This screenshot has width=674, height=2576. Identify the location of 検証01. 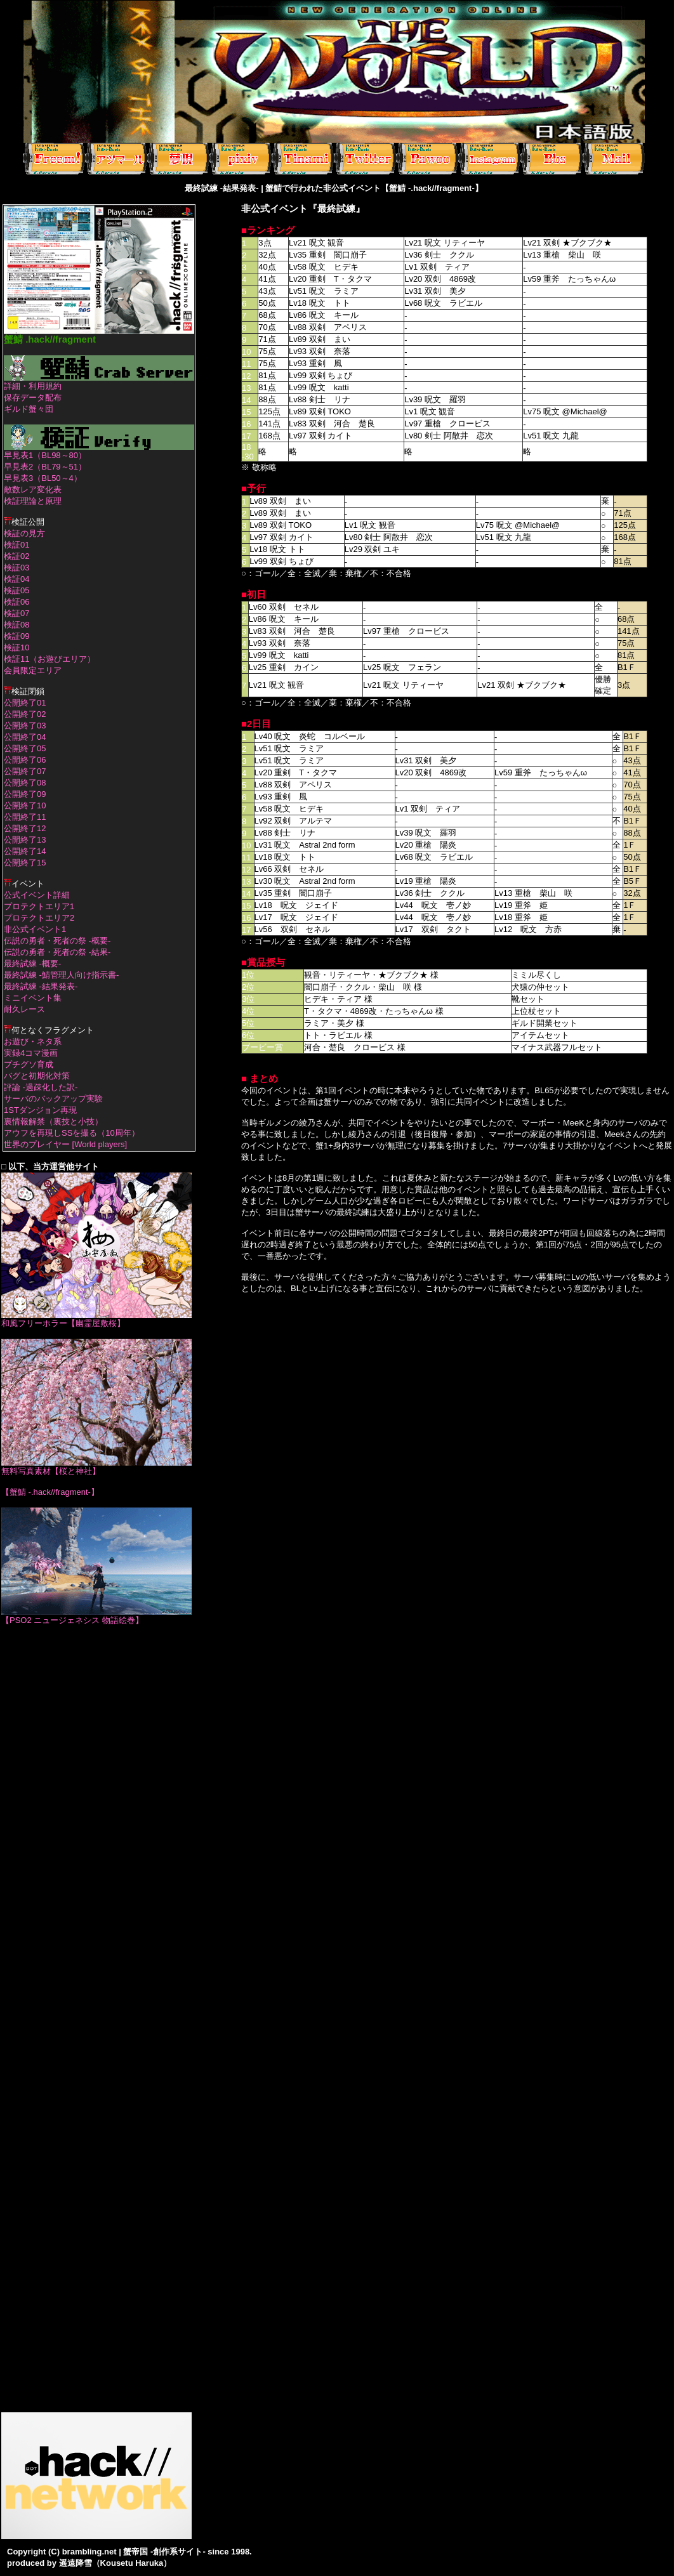
(16, 544).